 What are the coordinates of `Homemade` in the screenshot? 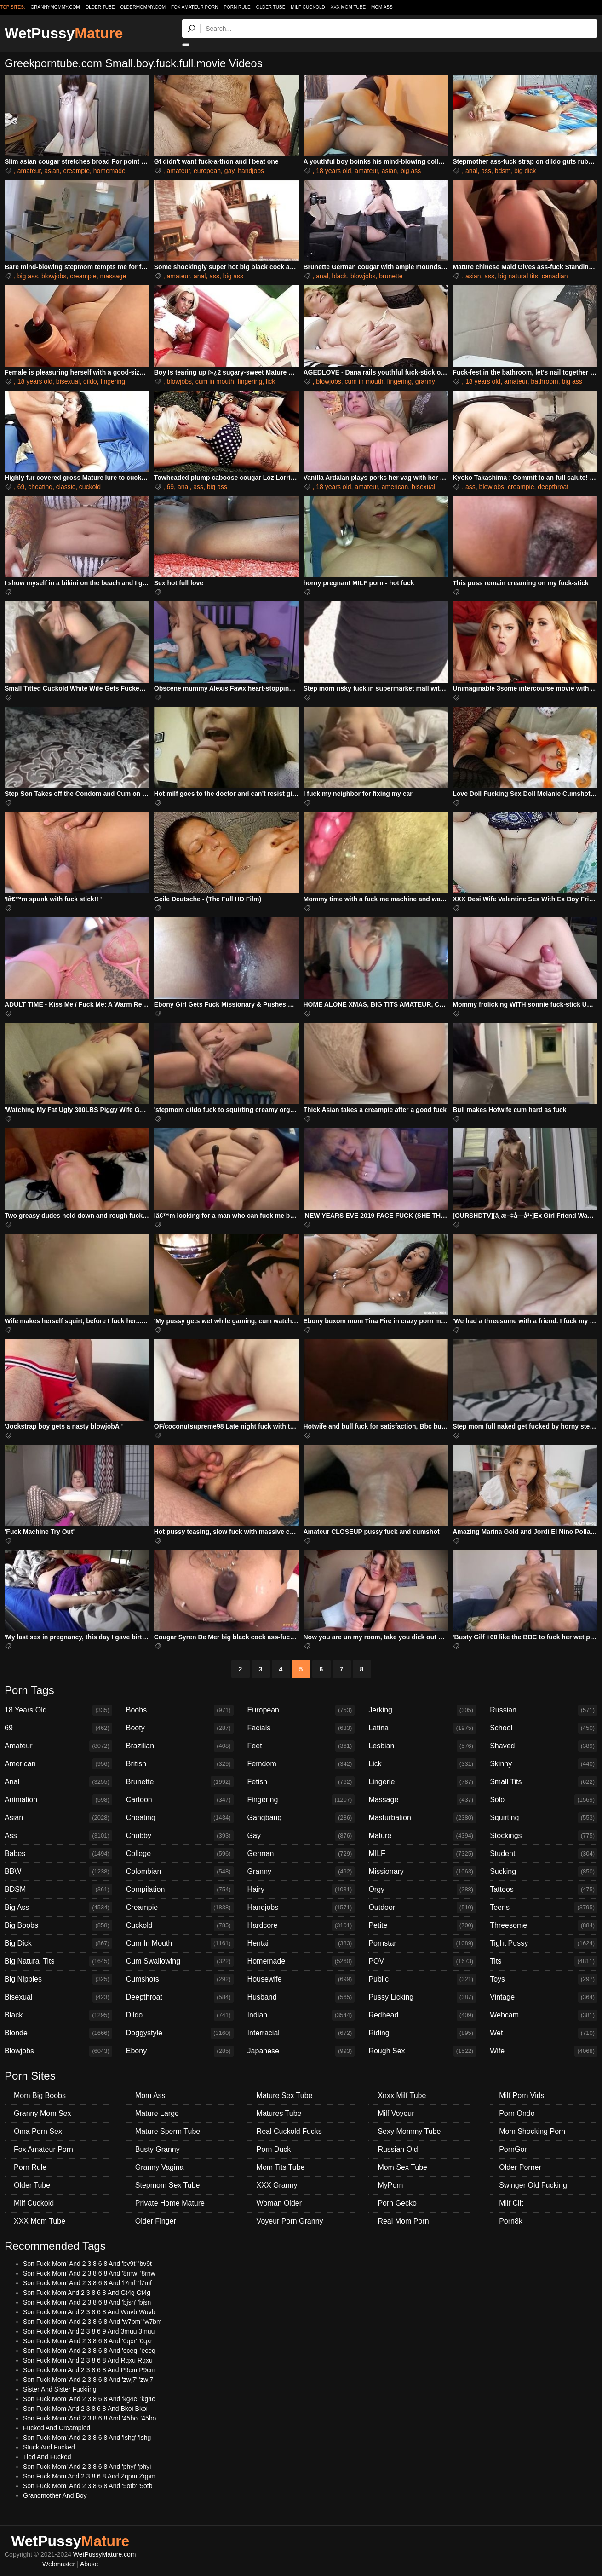 It's located at (301, 1961).